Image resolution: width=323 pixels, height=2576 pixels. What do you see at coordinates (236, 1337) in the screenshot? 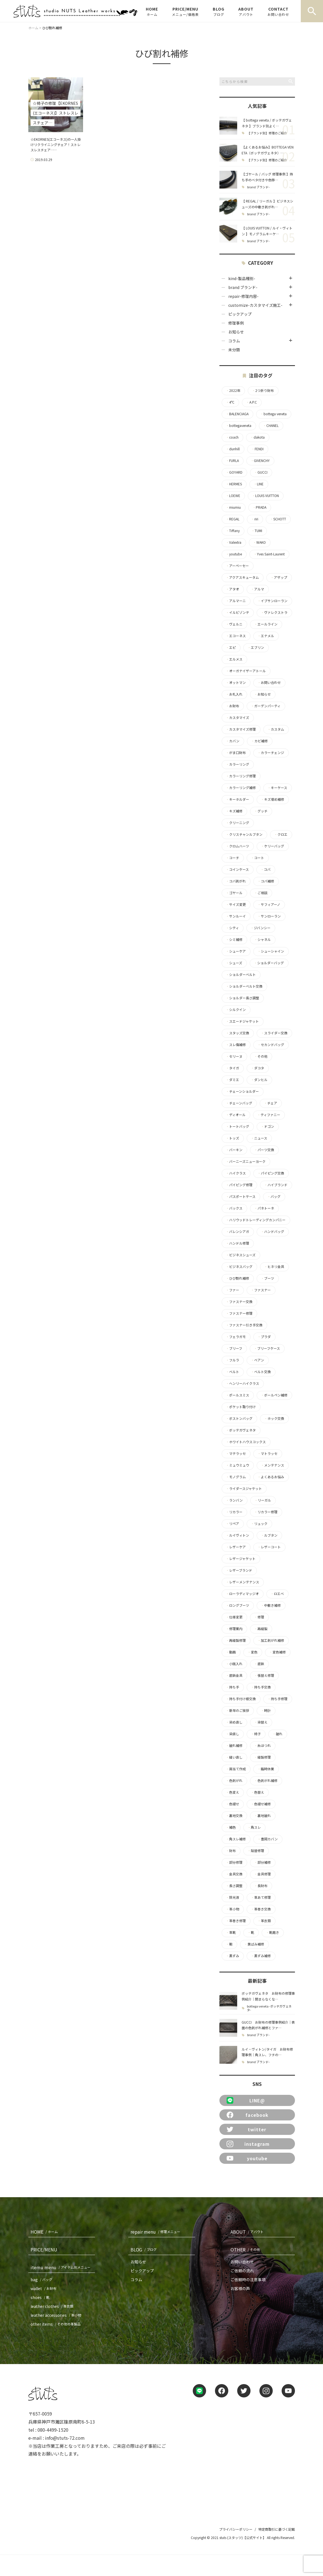
I see `フェラガモ` at bounding box center [236, 1337].